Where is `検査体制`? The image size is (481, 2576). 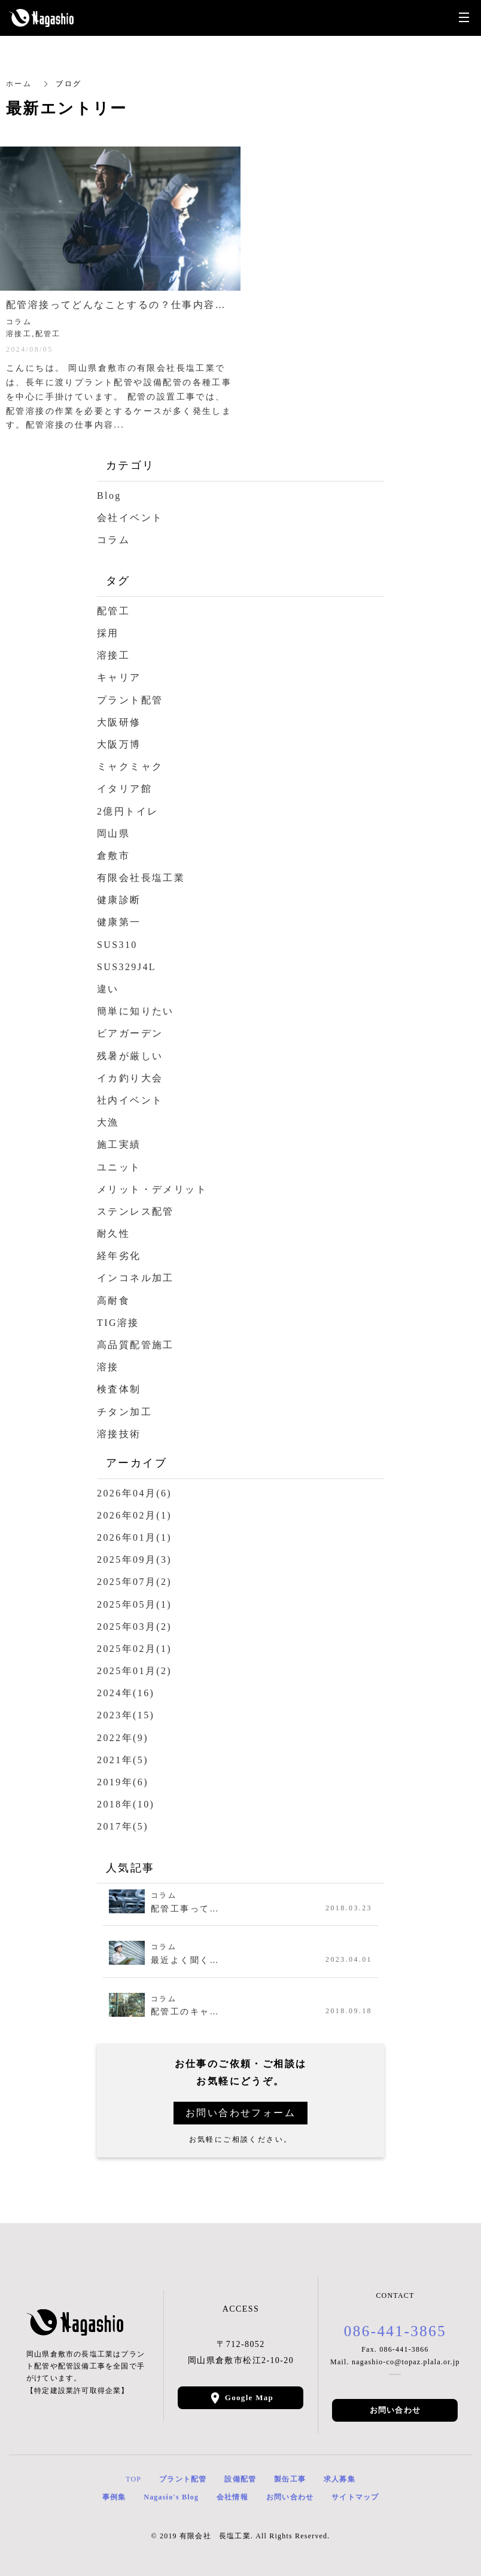
検査体制 is located at coordinates (119, 1389).